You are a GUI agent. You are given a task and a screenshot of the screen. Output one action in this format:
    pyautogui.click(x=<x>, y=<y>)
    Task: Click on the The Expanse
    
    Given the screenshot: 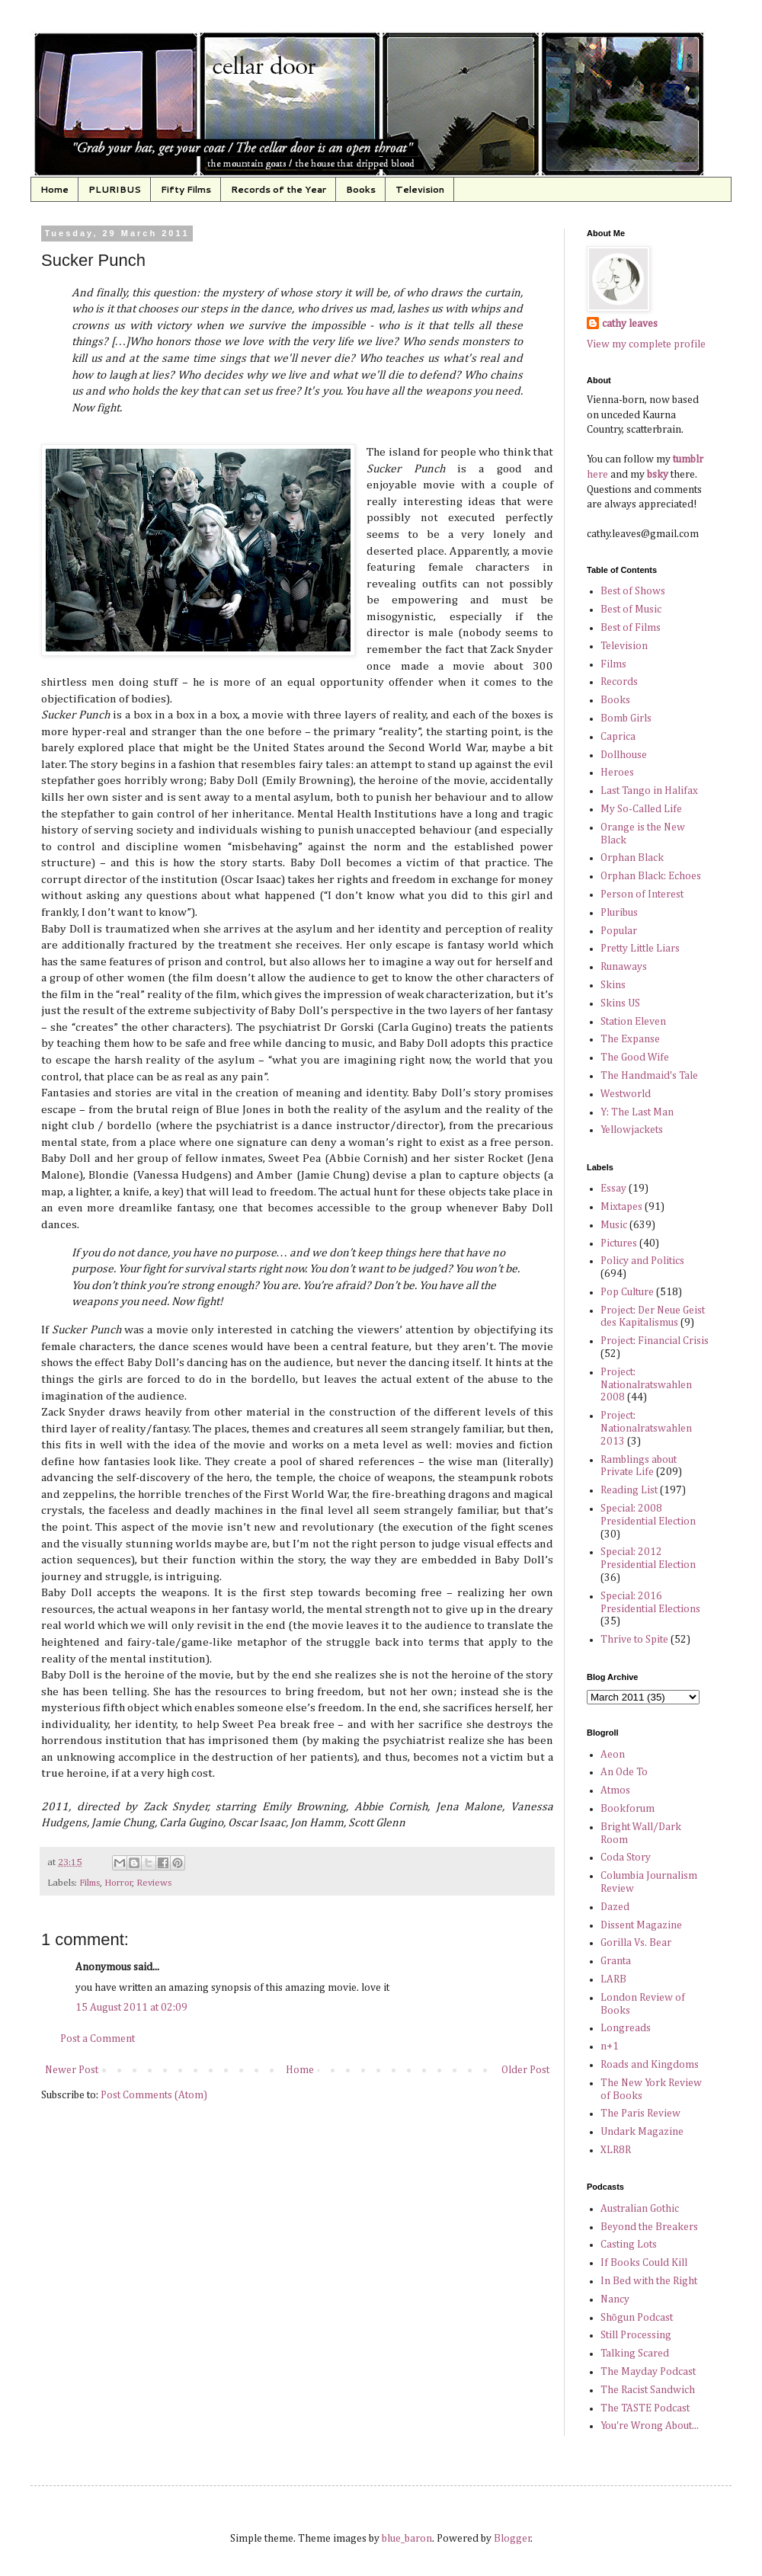 What is the action you would take?
    pyautogui.click(x=630, y=1039)
    